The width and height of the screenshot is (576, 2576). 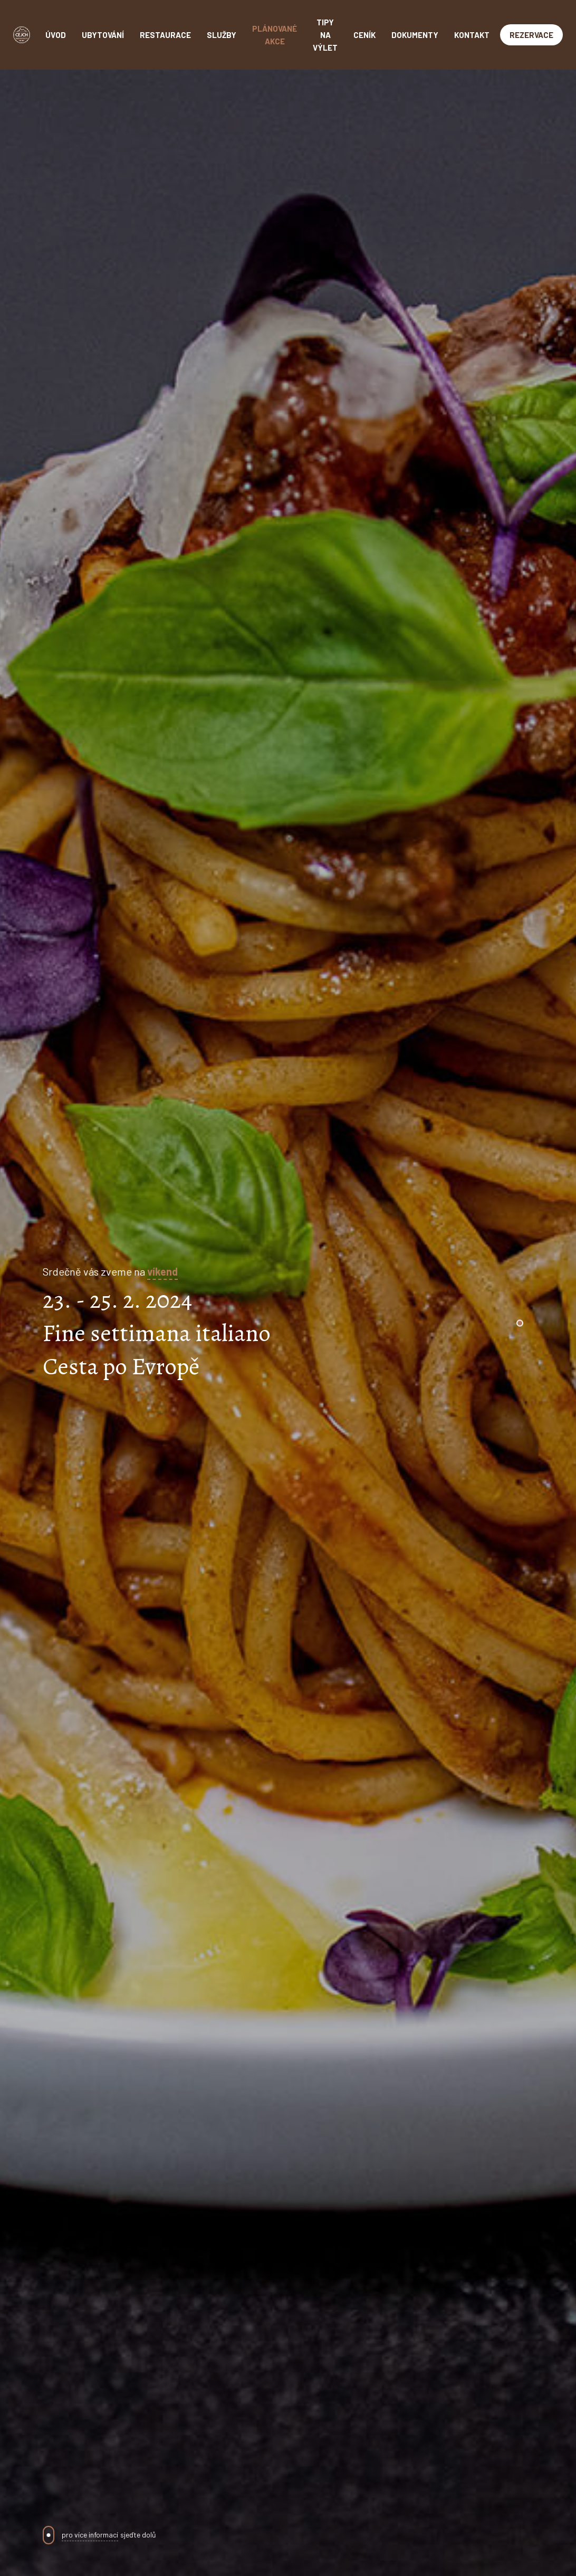 What do you see at coordinates (221, 35) in the screenshot?
I see `Služby` at bounding box center [221, 35].